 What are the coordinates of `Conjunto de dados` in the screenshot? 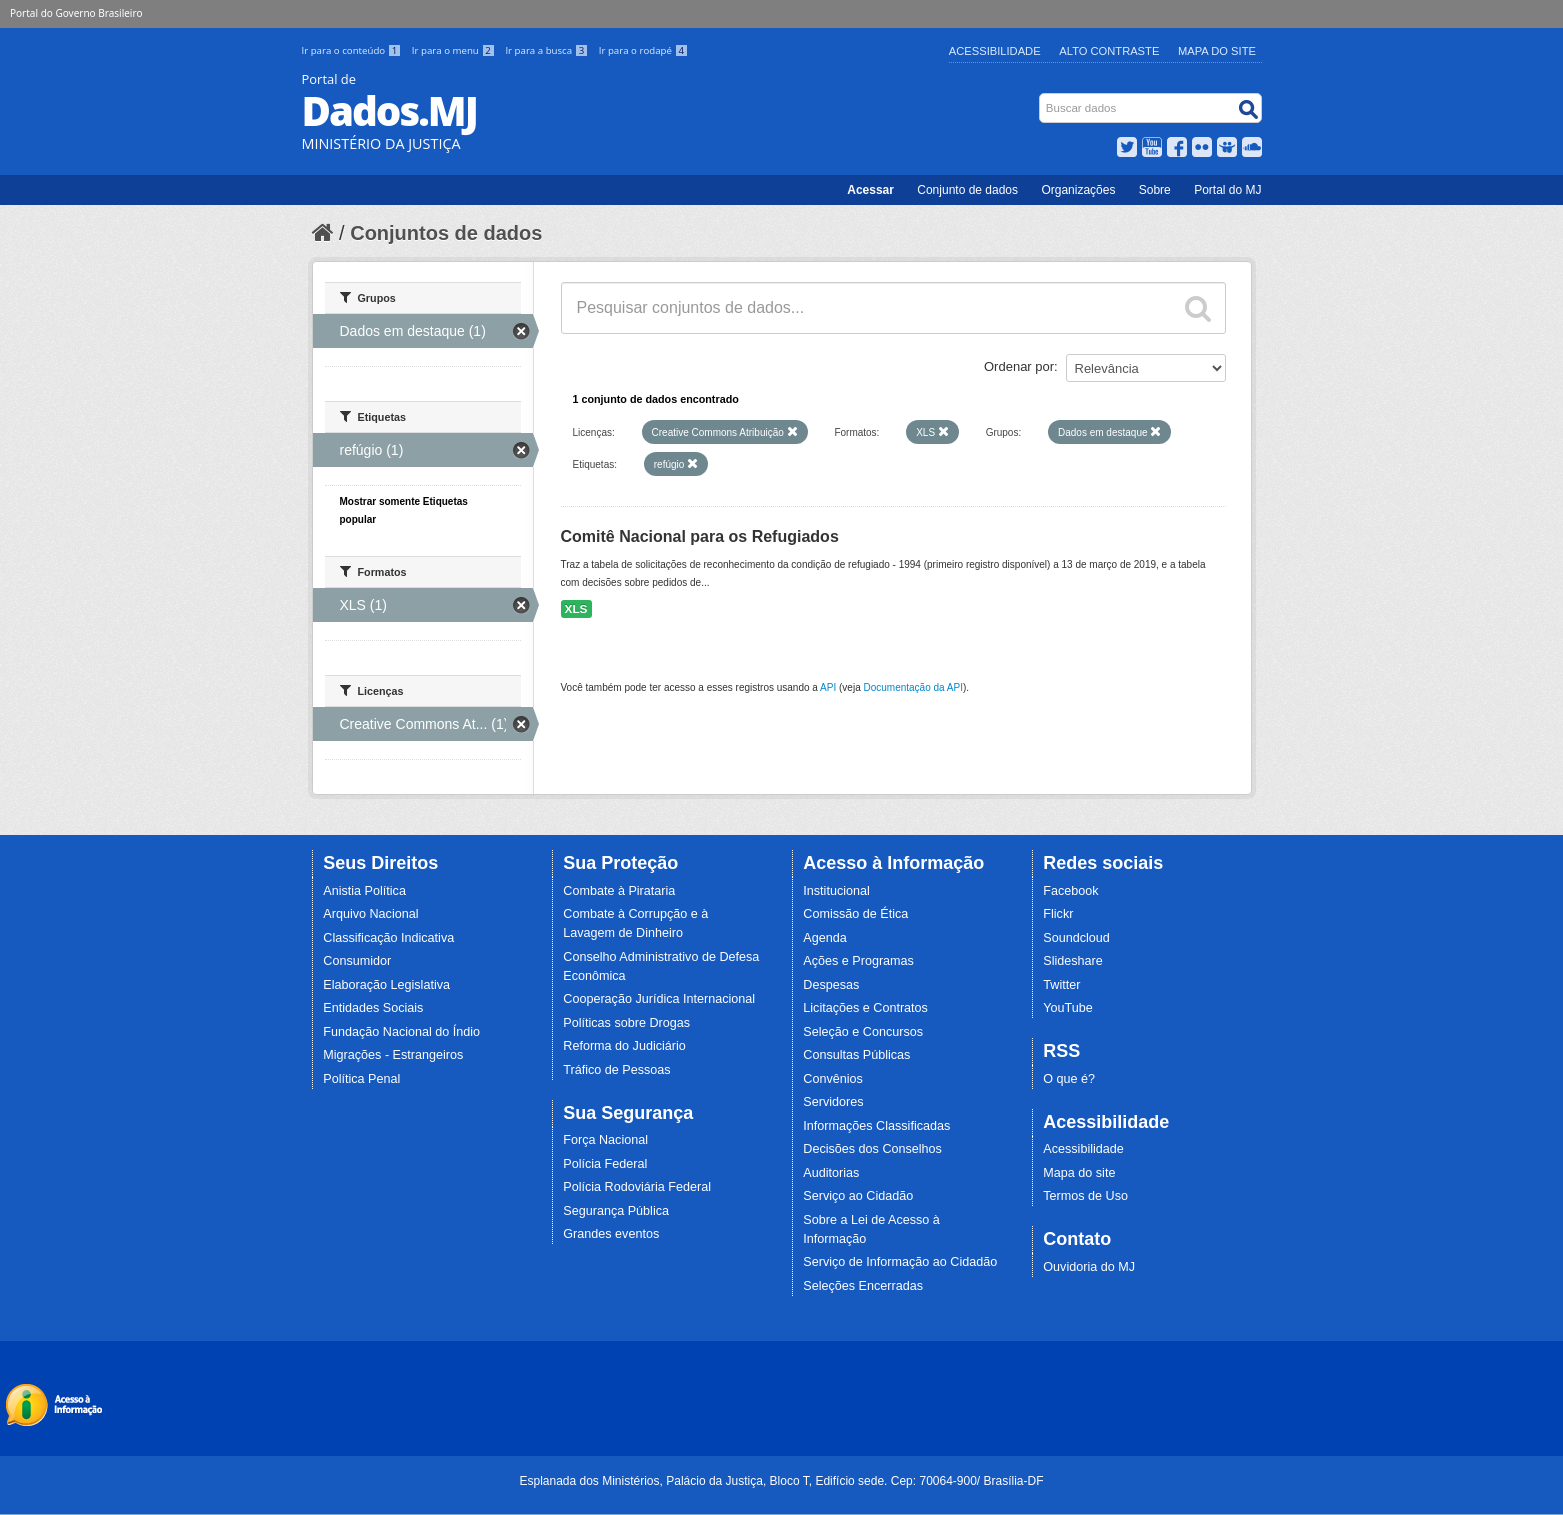 It's located at (967, 190).